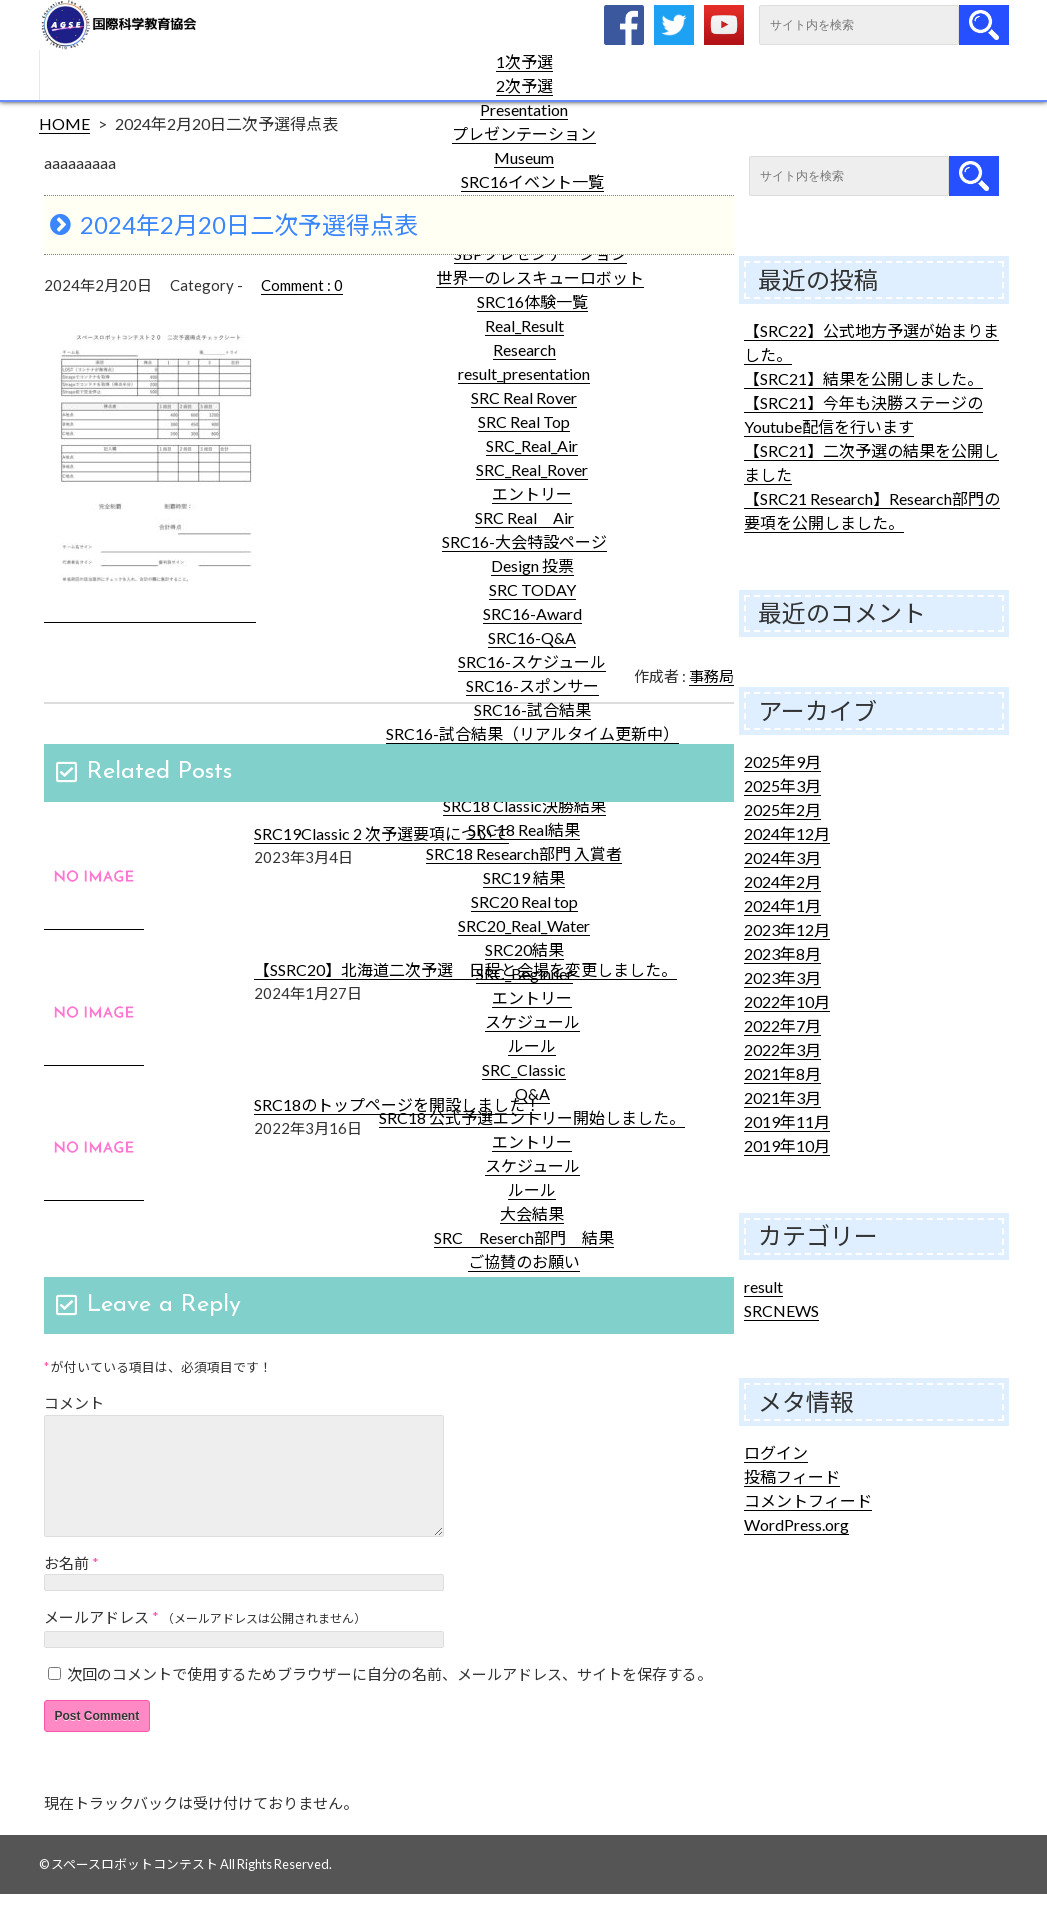  I want to click on SRC20_Real_Water, so click(524, 925).